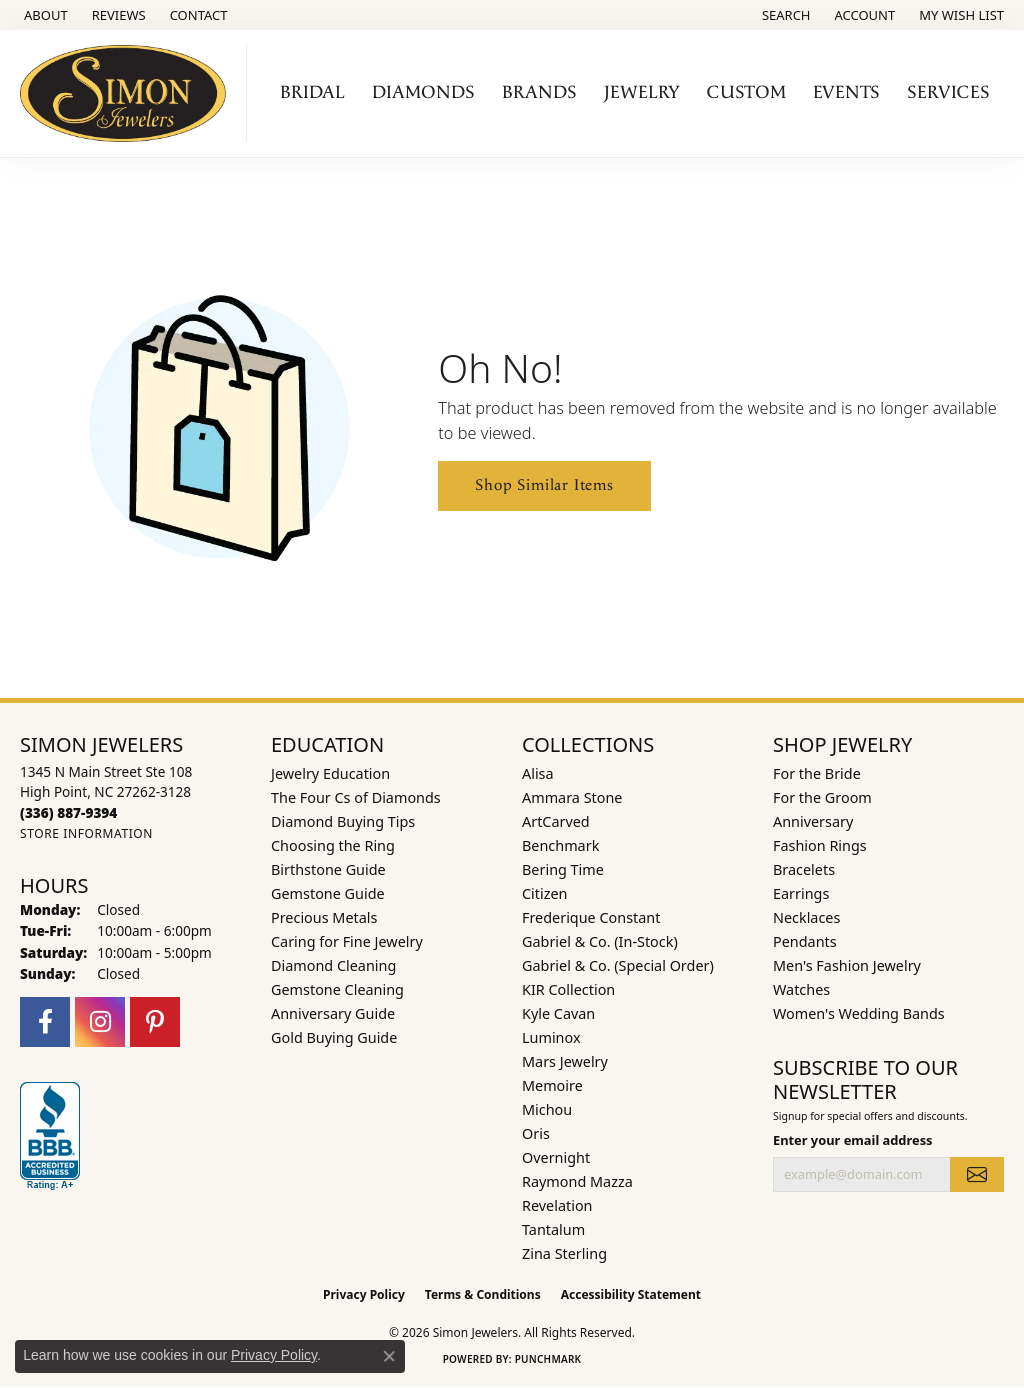 The image size is (1024, 1388). Describe the element at coordinates (68, 812) in the screenshot. I see `[Call the Store]` at that location.